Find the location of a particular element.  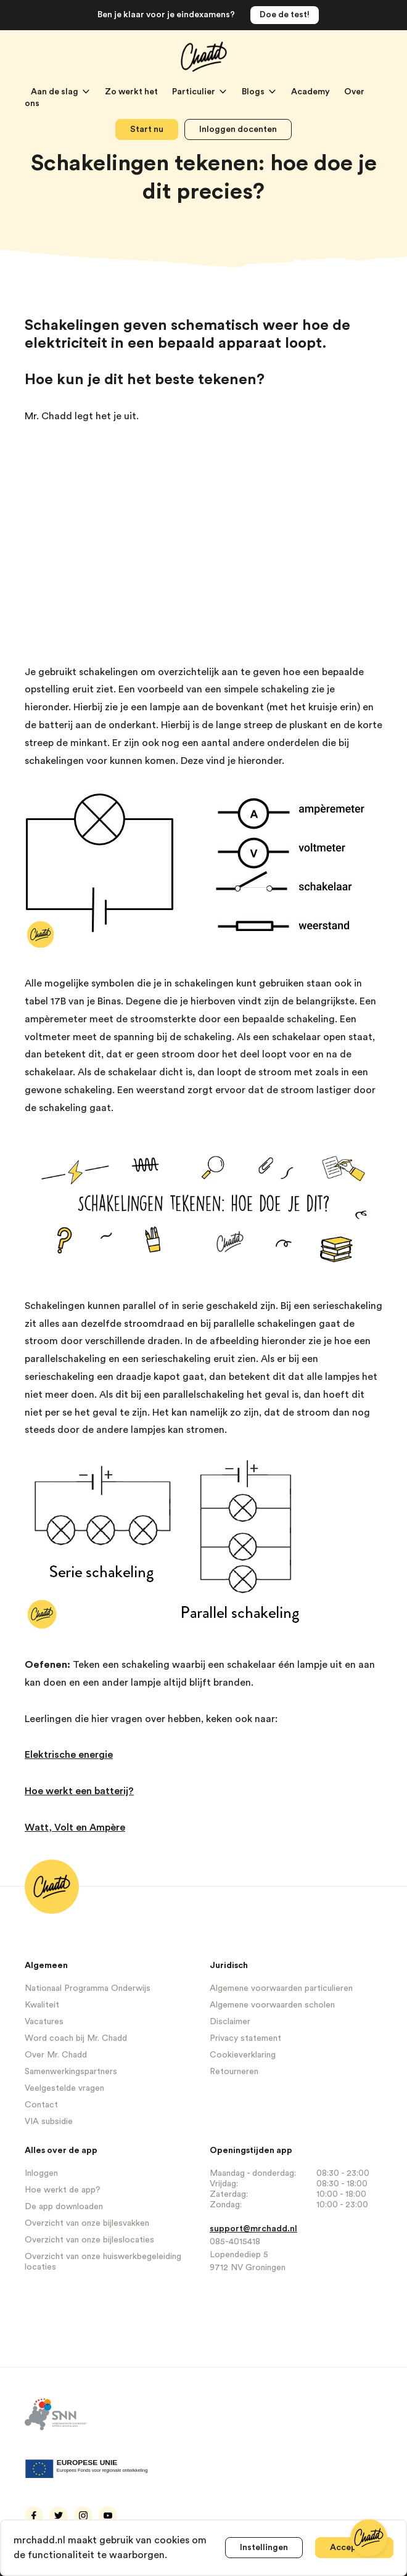

Retourneren is located at coordinates (234, 2071).